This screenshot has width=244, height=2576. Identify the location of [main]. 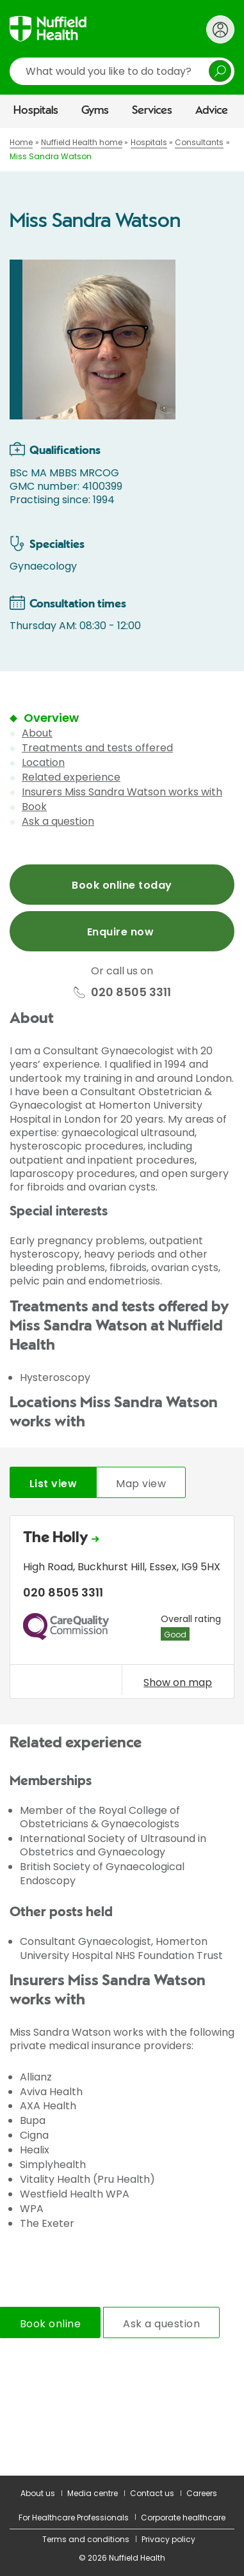
(122, 1302).